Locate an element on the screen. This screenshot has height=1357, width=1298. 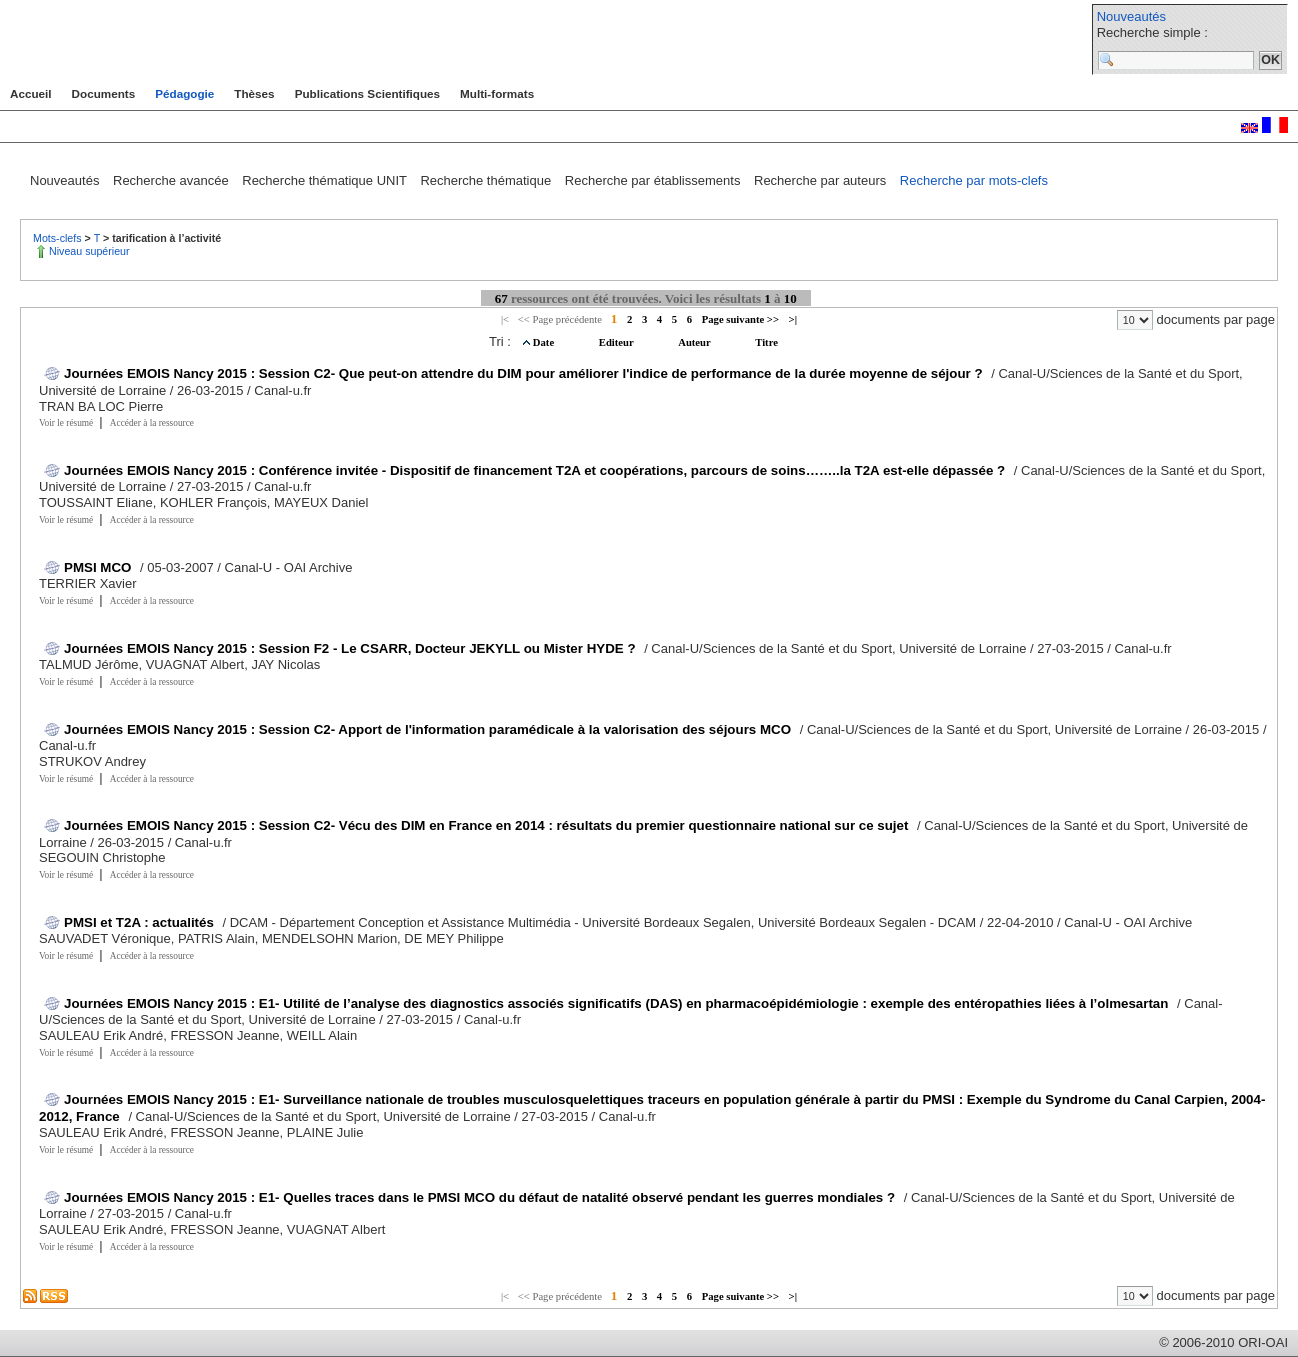
Documents is located at coordinates (104, 93).